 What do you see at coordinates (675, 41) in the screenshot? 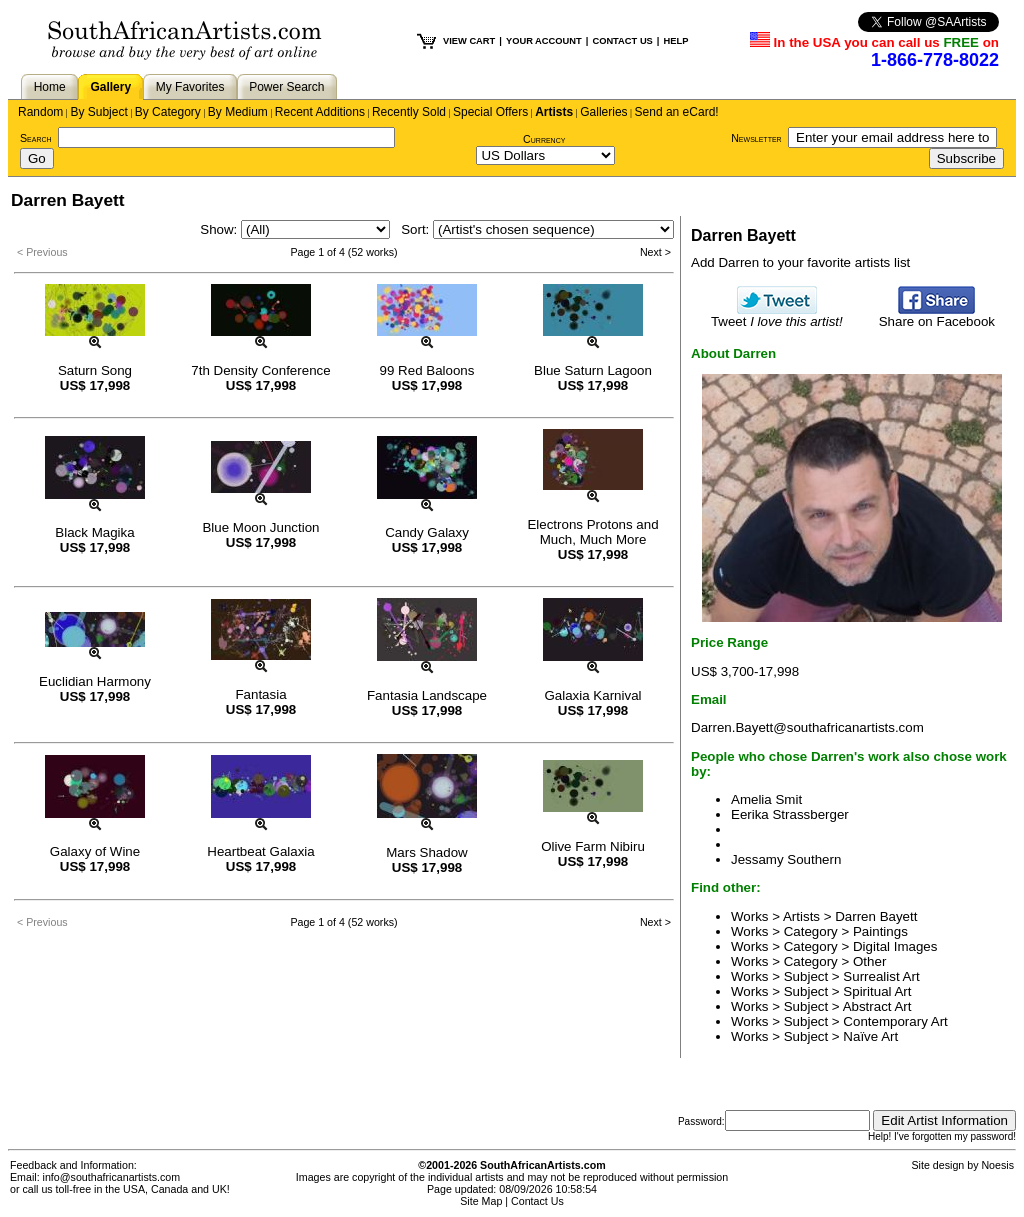
I see `HELP` at bounding box center [675, 41].